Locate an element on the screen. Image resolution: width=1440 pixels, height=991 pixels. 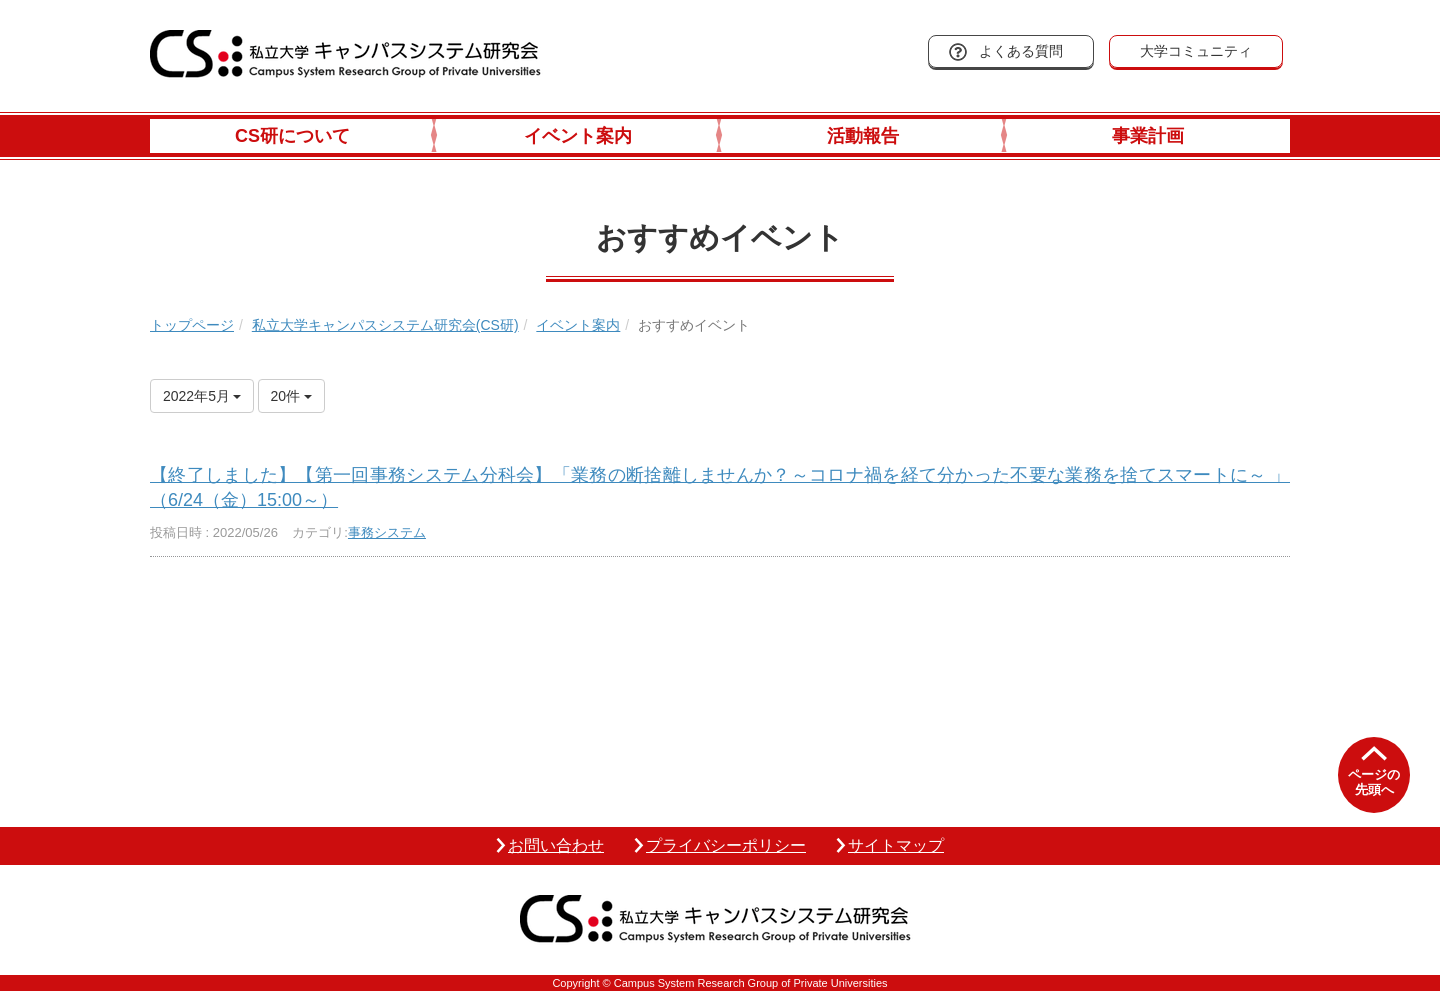
20件 is located at coordinates (291, 396).